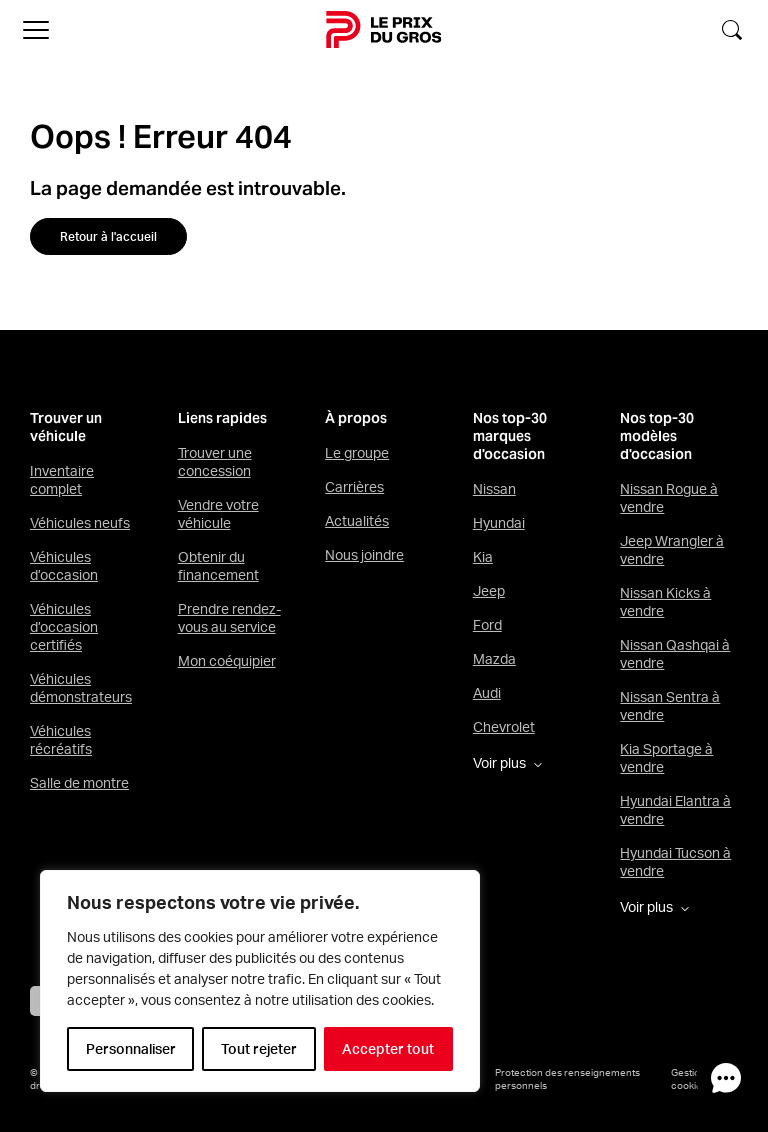 This screenshot has height=1132, width=768. Describe the element at coordinates (222, 418) in the screenshot. I see `Liens rapides` at that location.